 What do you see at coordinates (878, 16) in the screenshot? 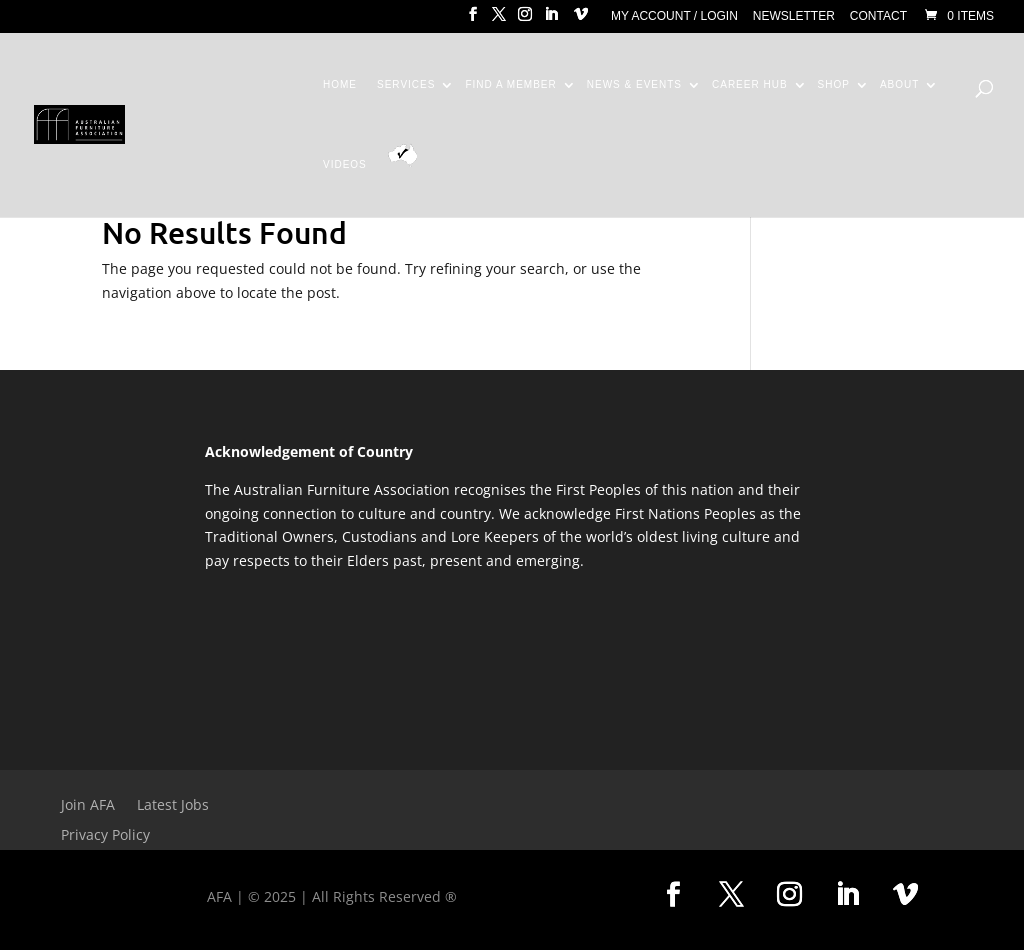
I see `Contact` at bounding box center [878, 16].